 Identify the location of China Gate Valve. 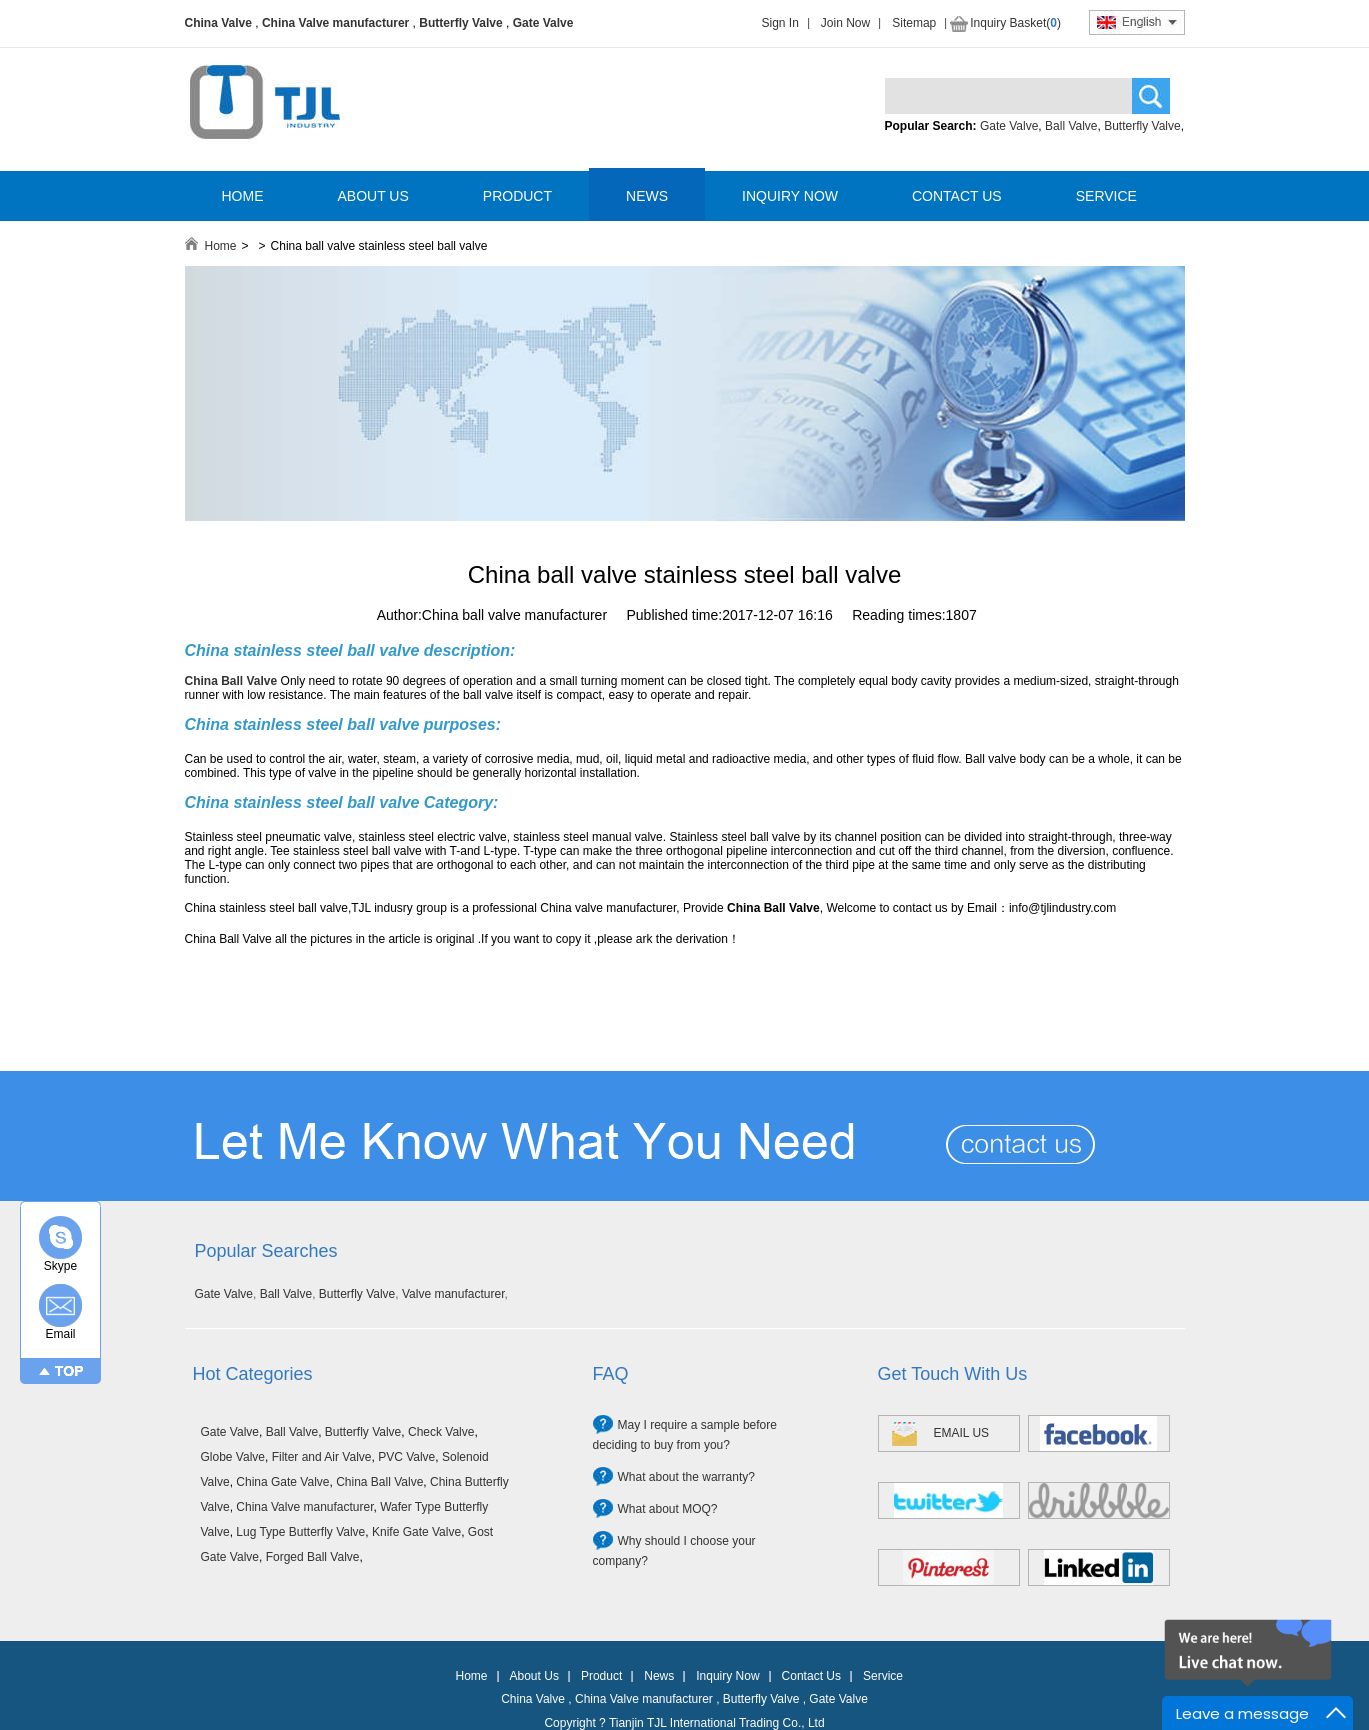
(282, 1482).